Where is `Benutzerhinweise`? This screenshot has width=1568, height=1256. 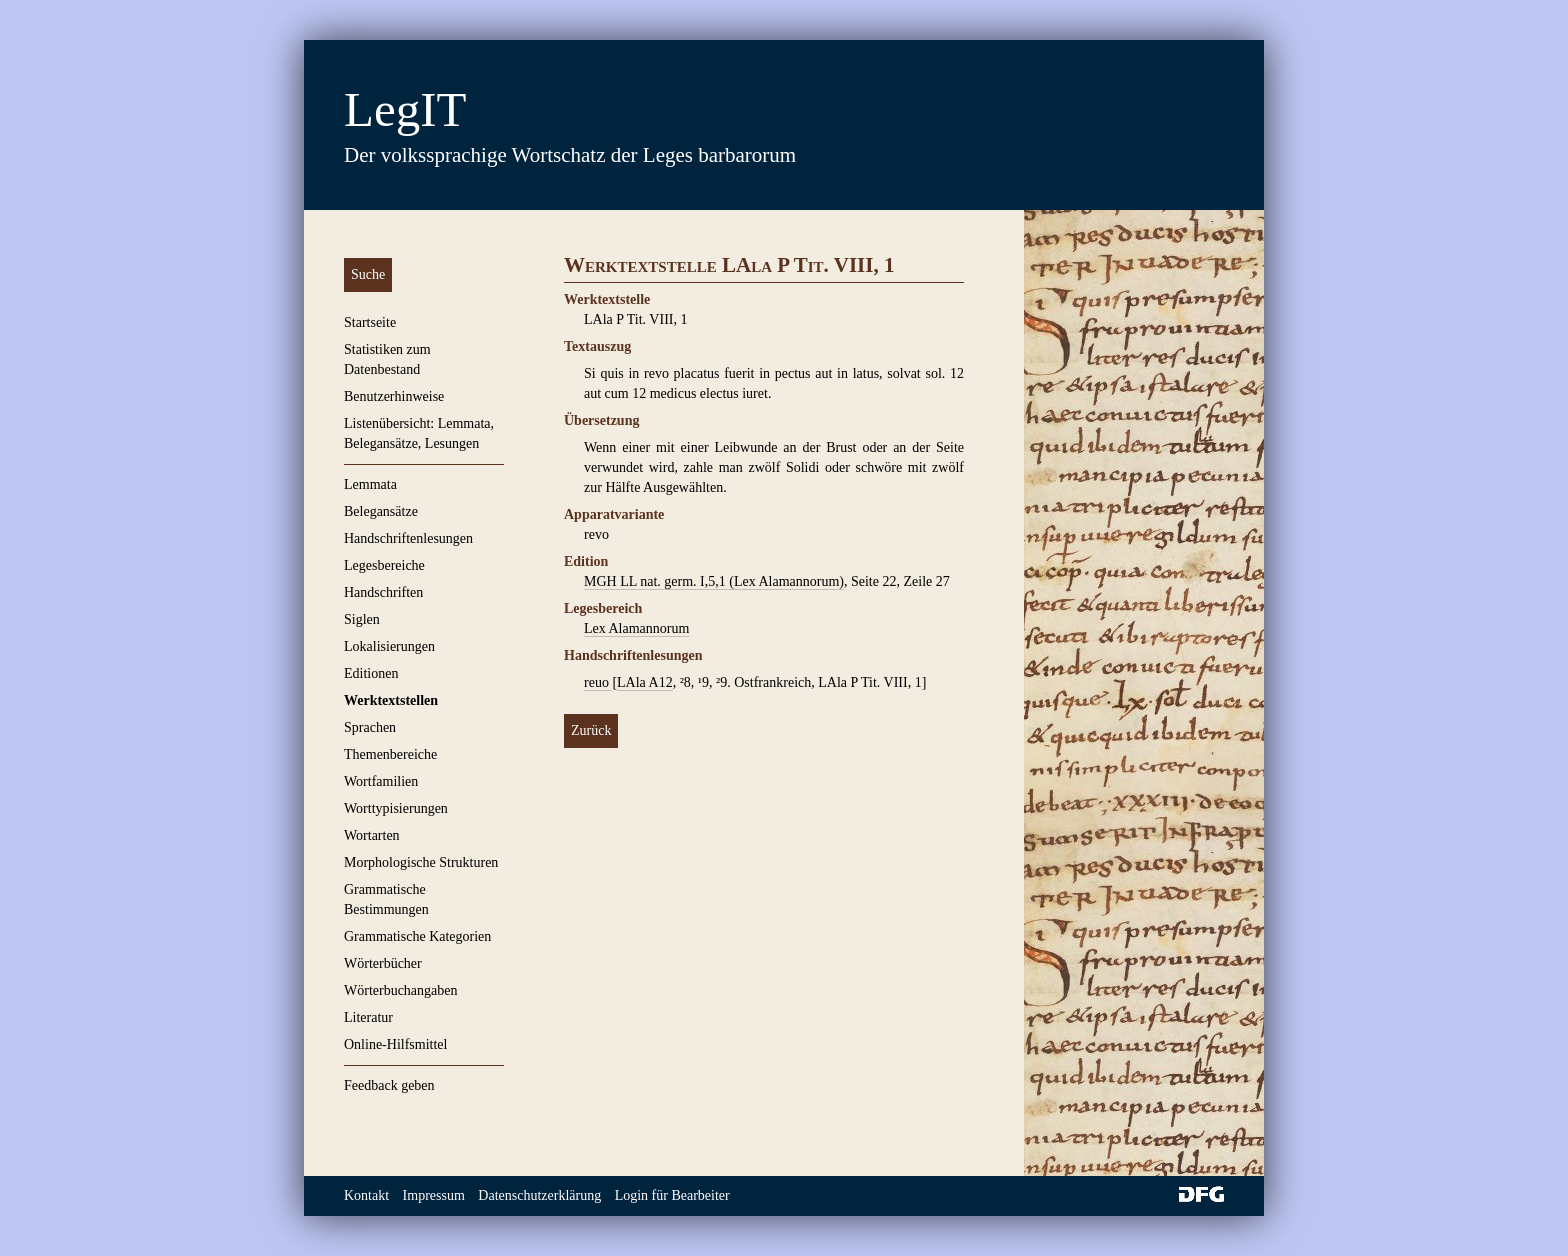
Benutzerhinweise is located at coordinates (394, 396).